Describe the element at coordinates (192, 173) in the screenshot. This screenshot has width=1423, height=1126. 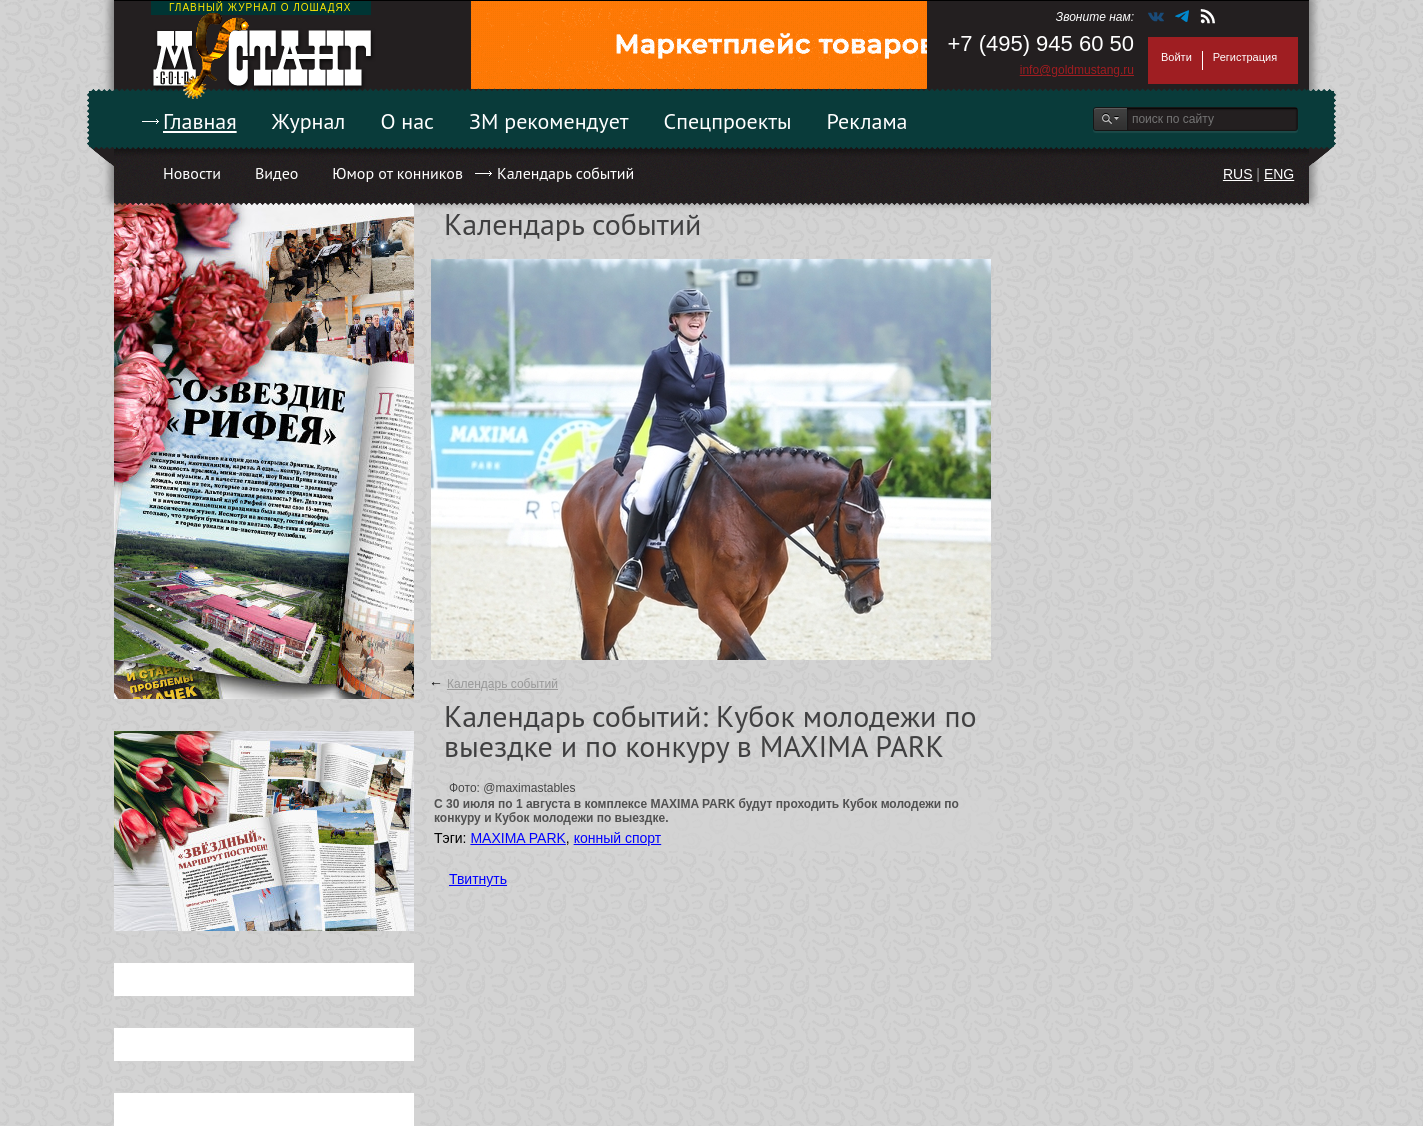
I see `Новости` at that location.